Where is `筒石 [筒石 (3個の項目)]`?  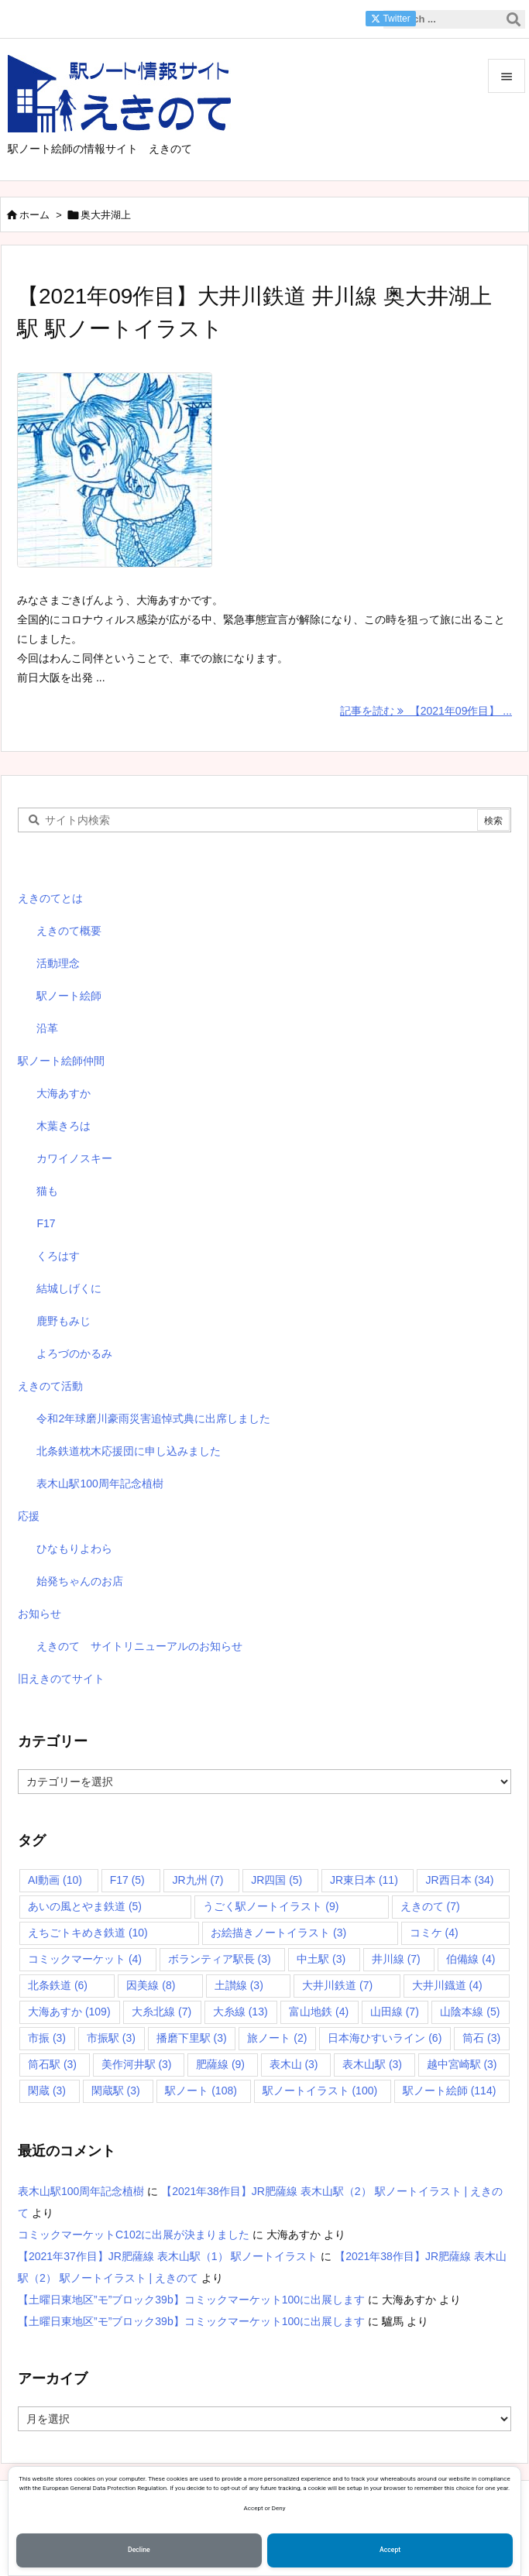 筒石 [筒石 (3個の項目)] is located at coordinates (481, 2038).